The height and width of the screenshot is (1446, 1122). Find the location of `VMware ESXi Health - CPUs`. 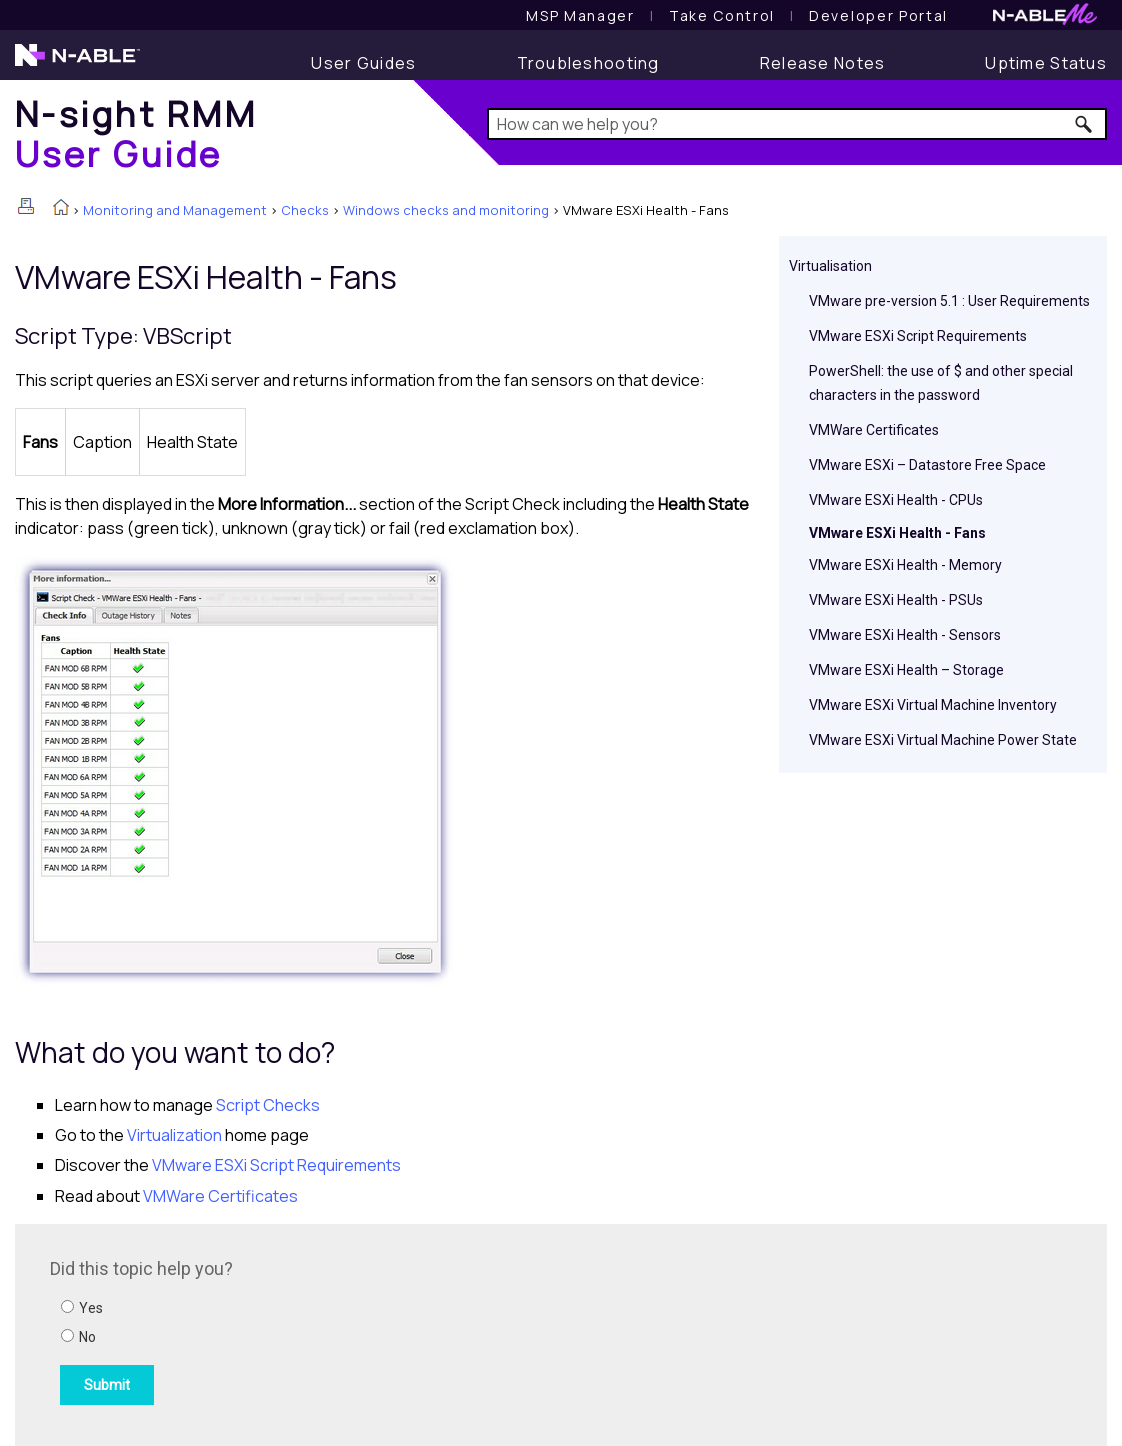

VMware ESXi Health - CPUs is located at coordinates (896, 500).